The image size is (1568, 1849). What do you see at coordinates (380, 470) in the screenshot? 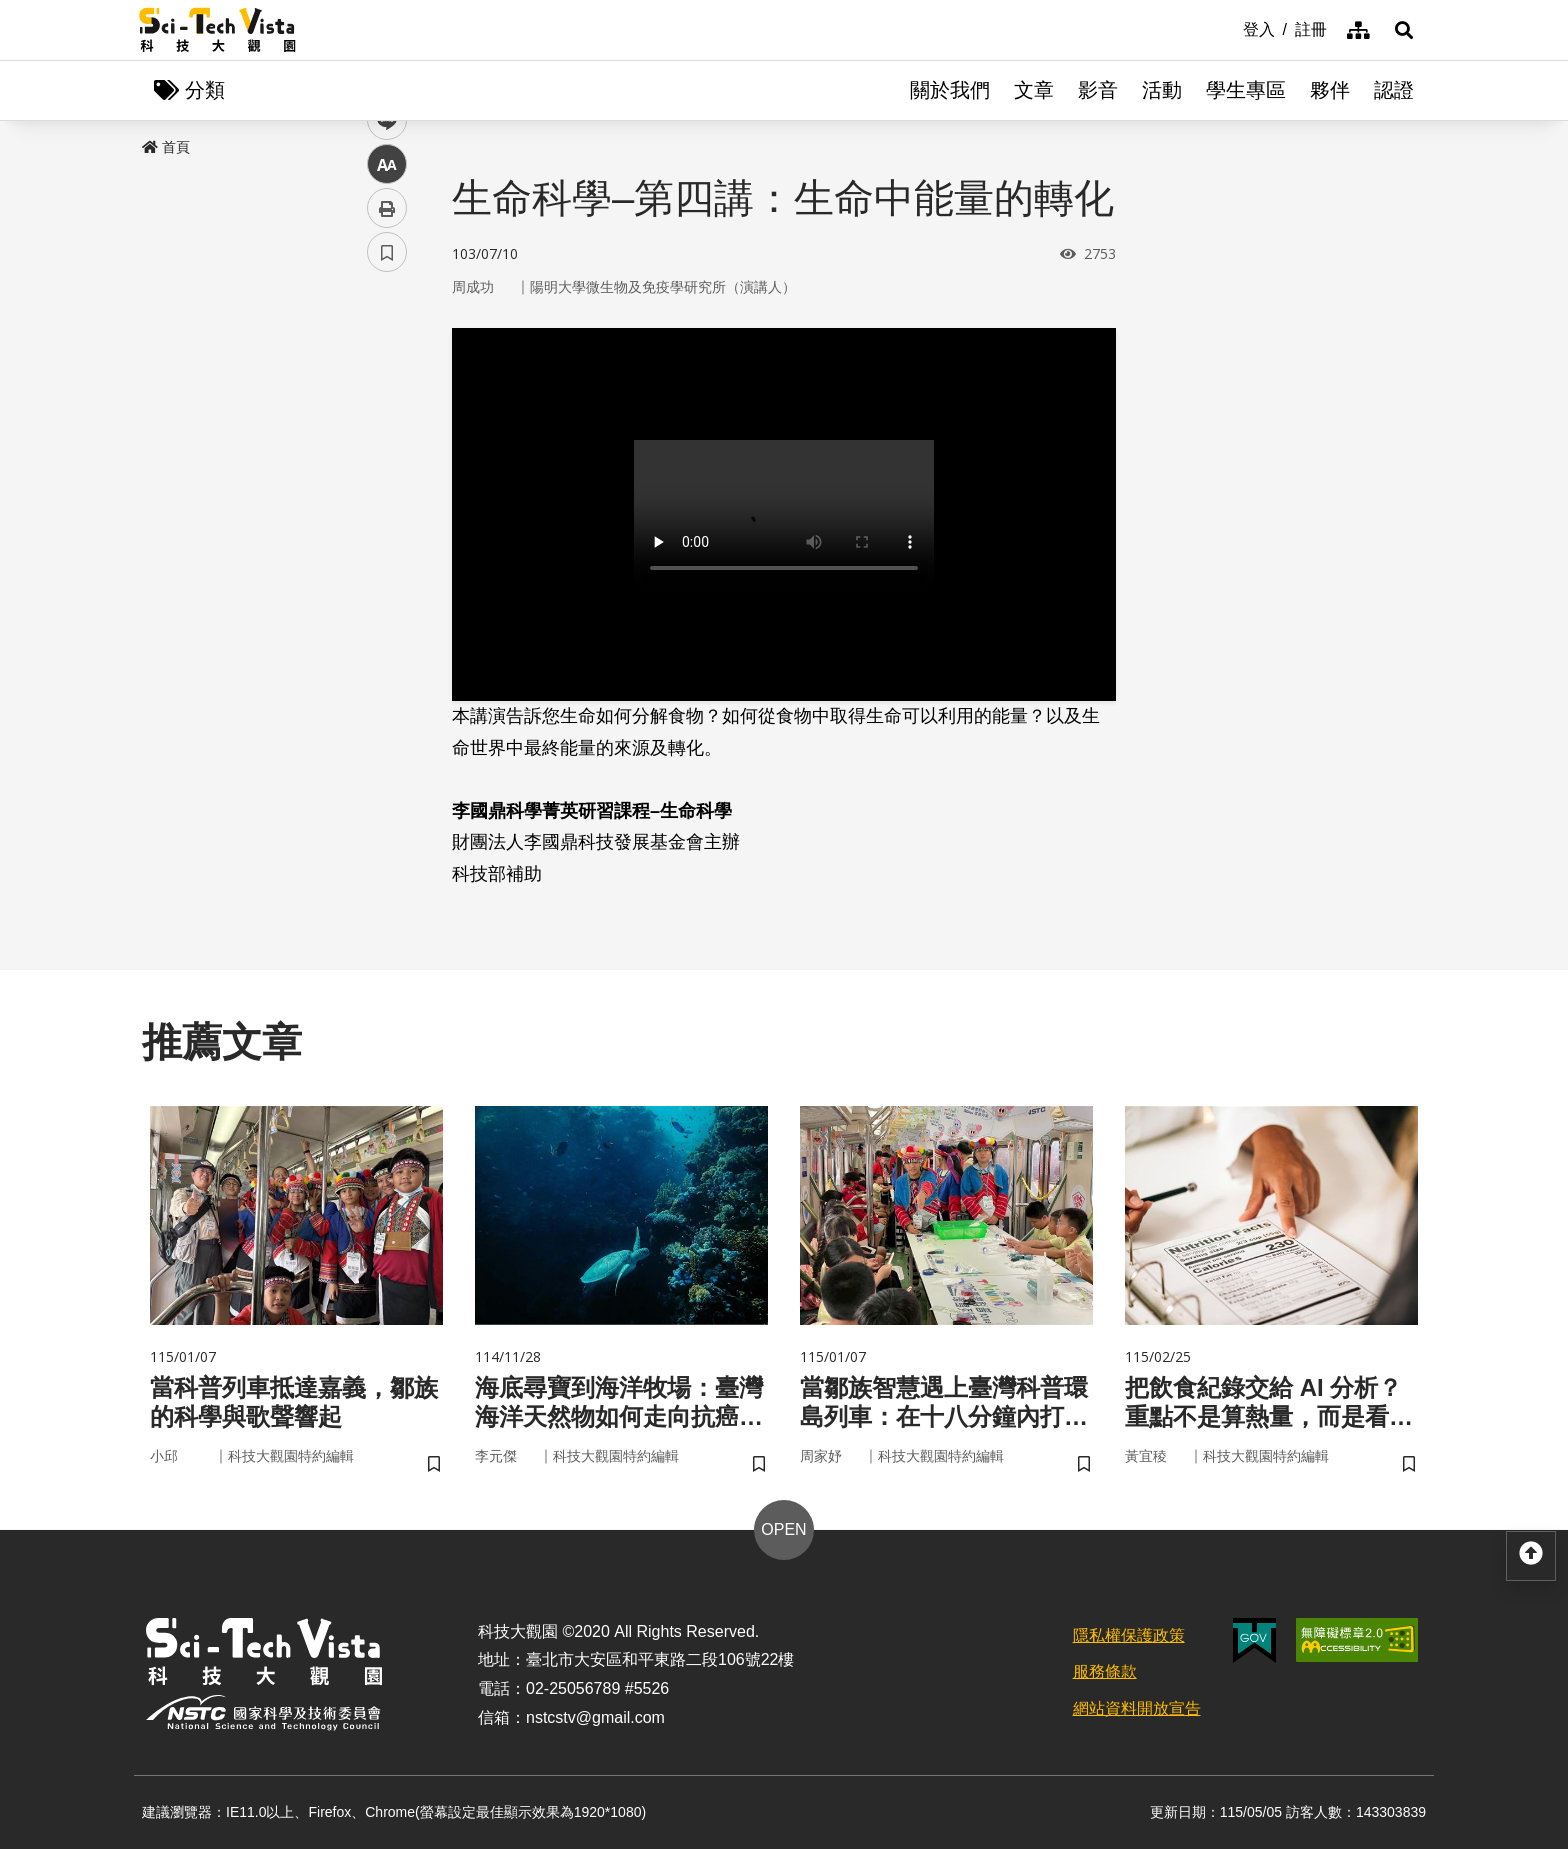
I see `line` at bounding box center [380, 470].